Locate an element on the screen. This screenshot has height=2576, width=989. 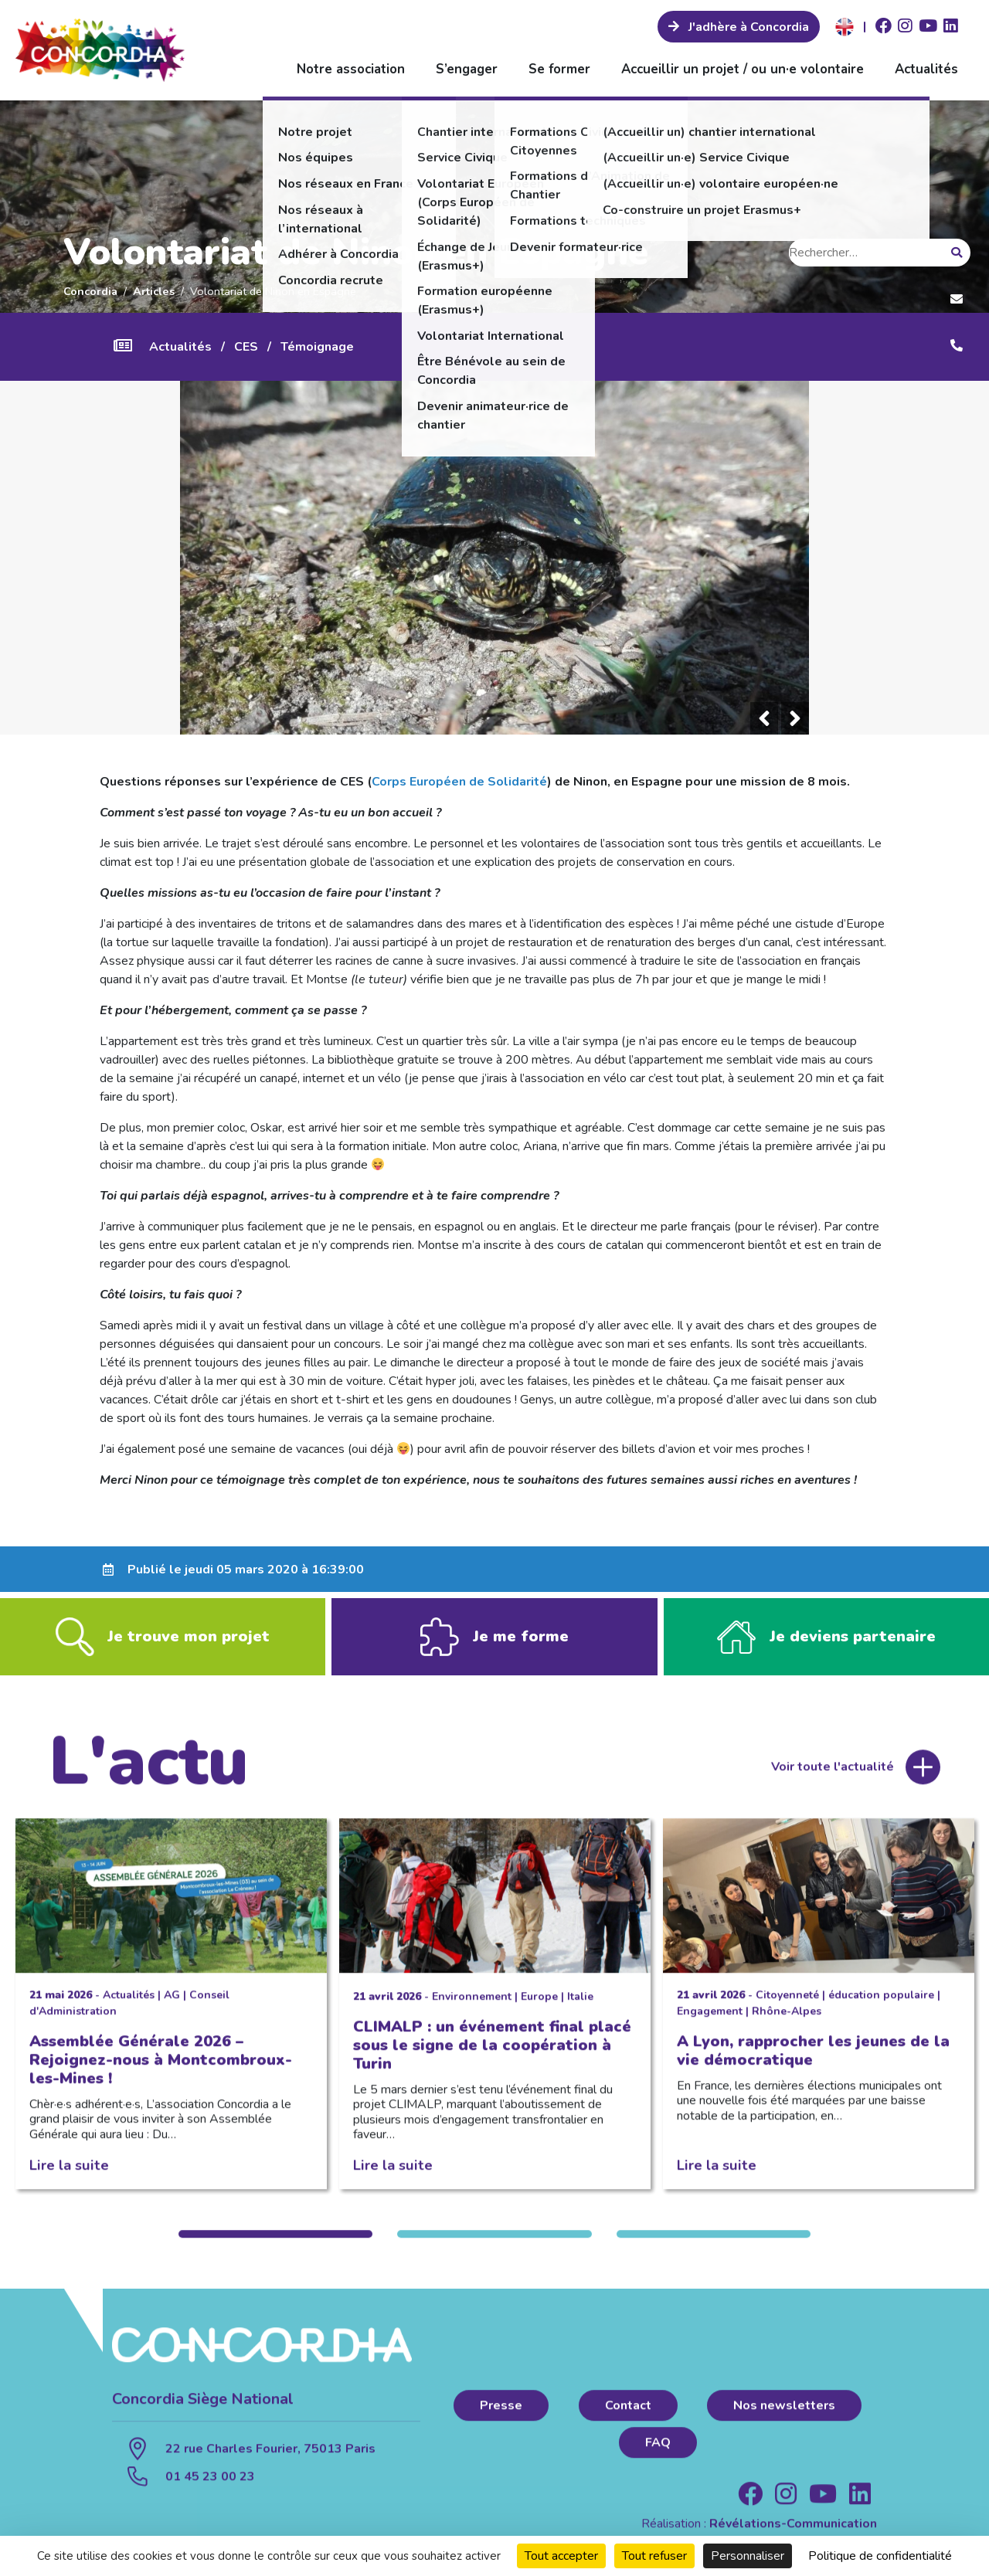
Citoyenneté is located at coordinates (787, 2008).